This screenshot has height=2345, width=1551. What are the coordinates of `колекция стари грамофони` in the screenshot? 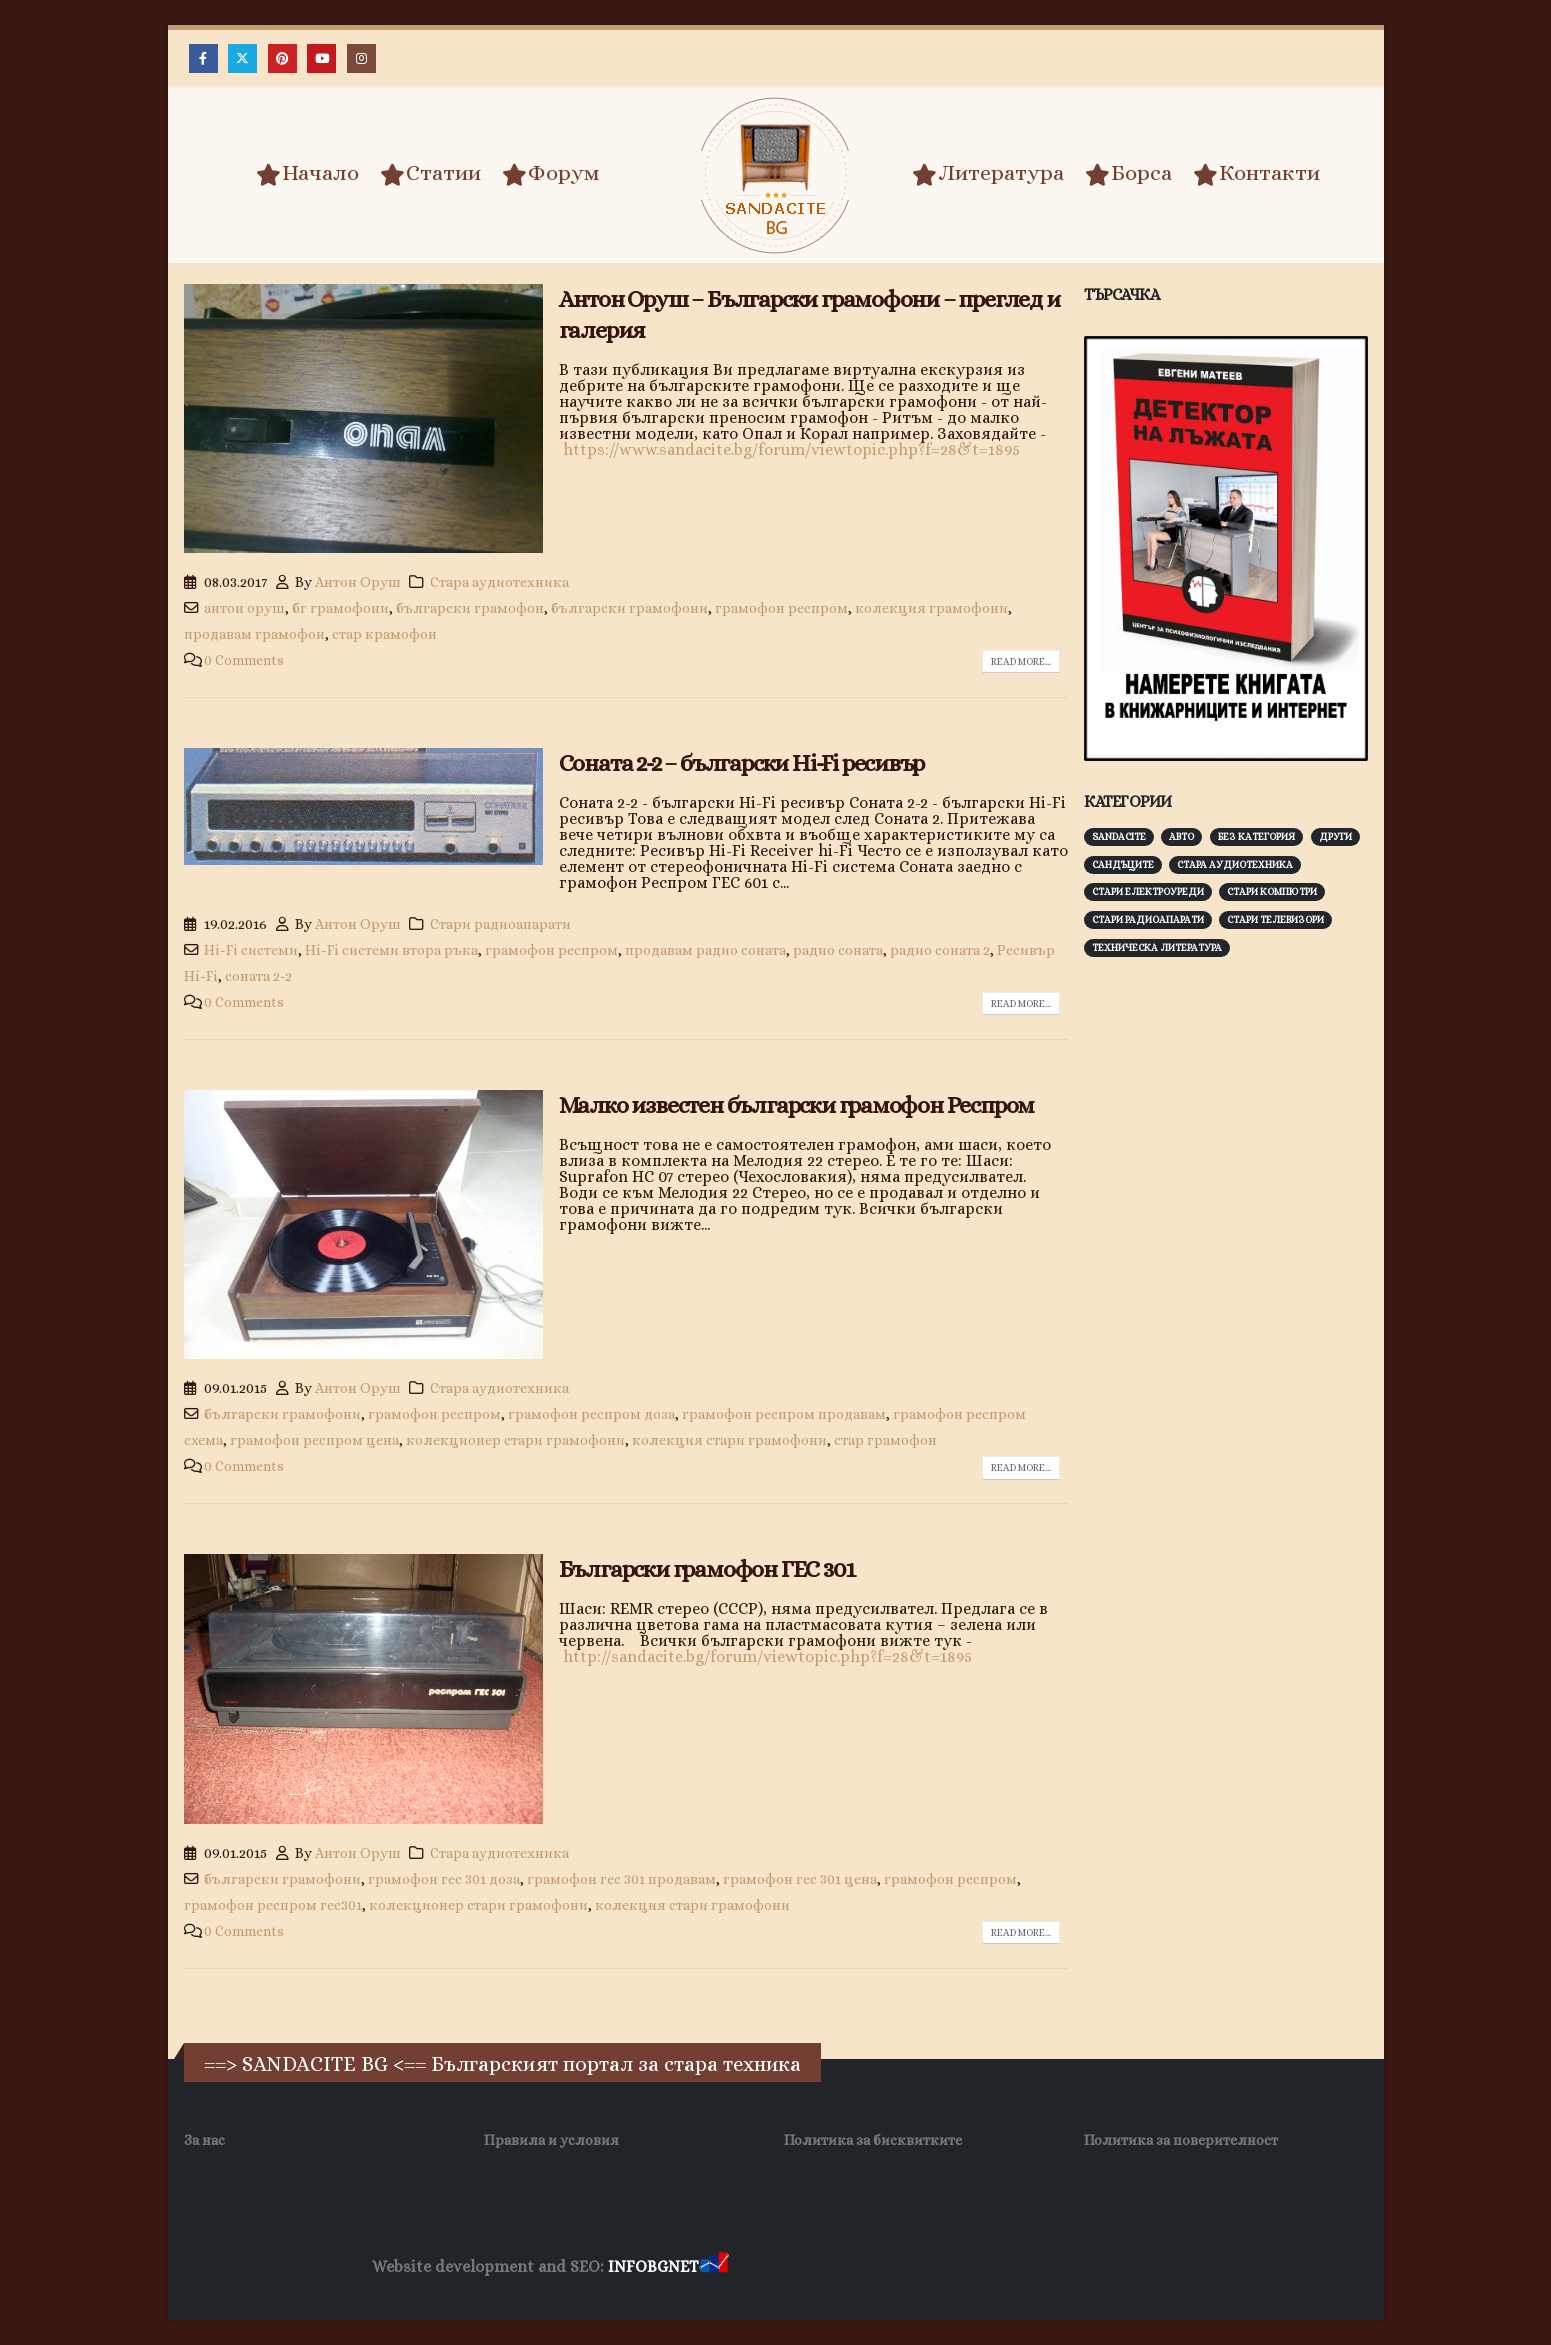 It's located at (729, 1440).